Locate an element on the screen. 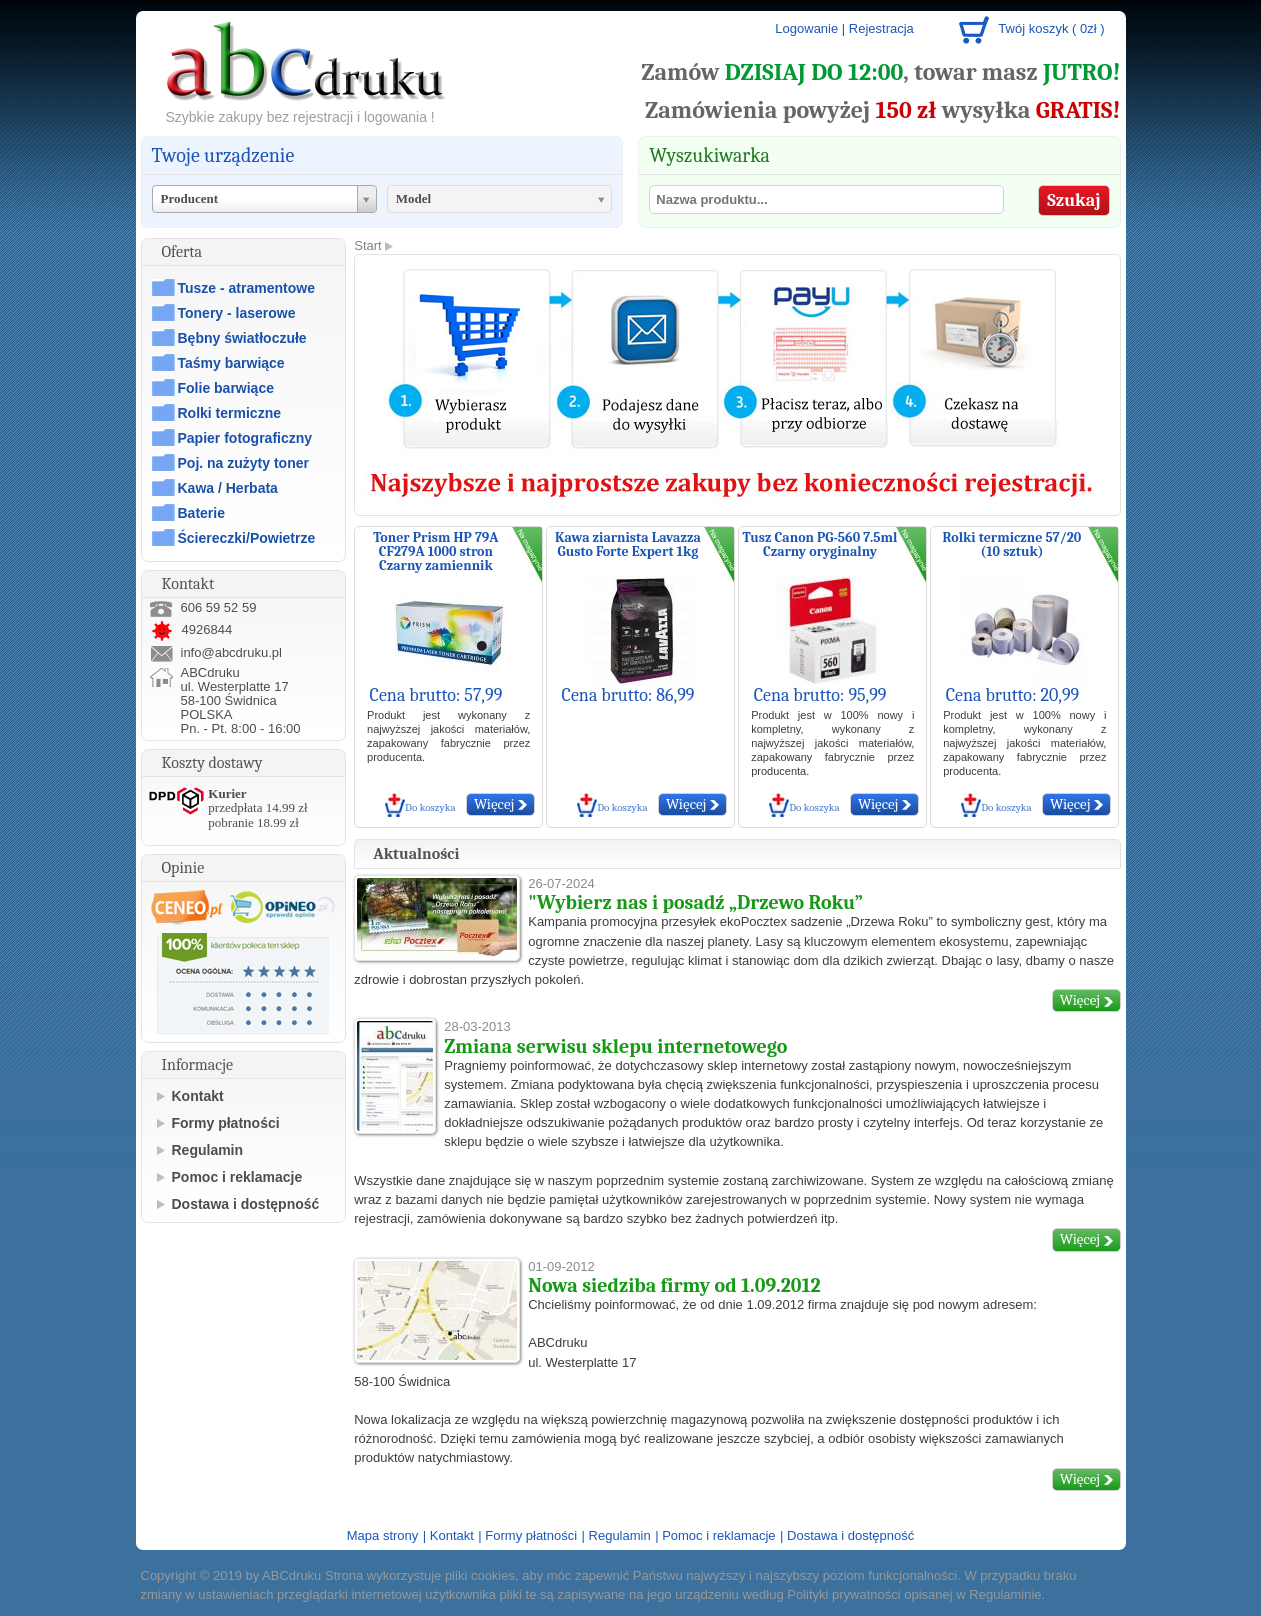 This screenshot has width=1261, height=1616. 4926844 is located at coordinates (191, 629).